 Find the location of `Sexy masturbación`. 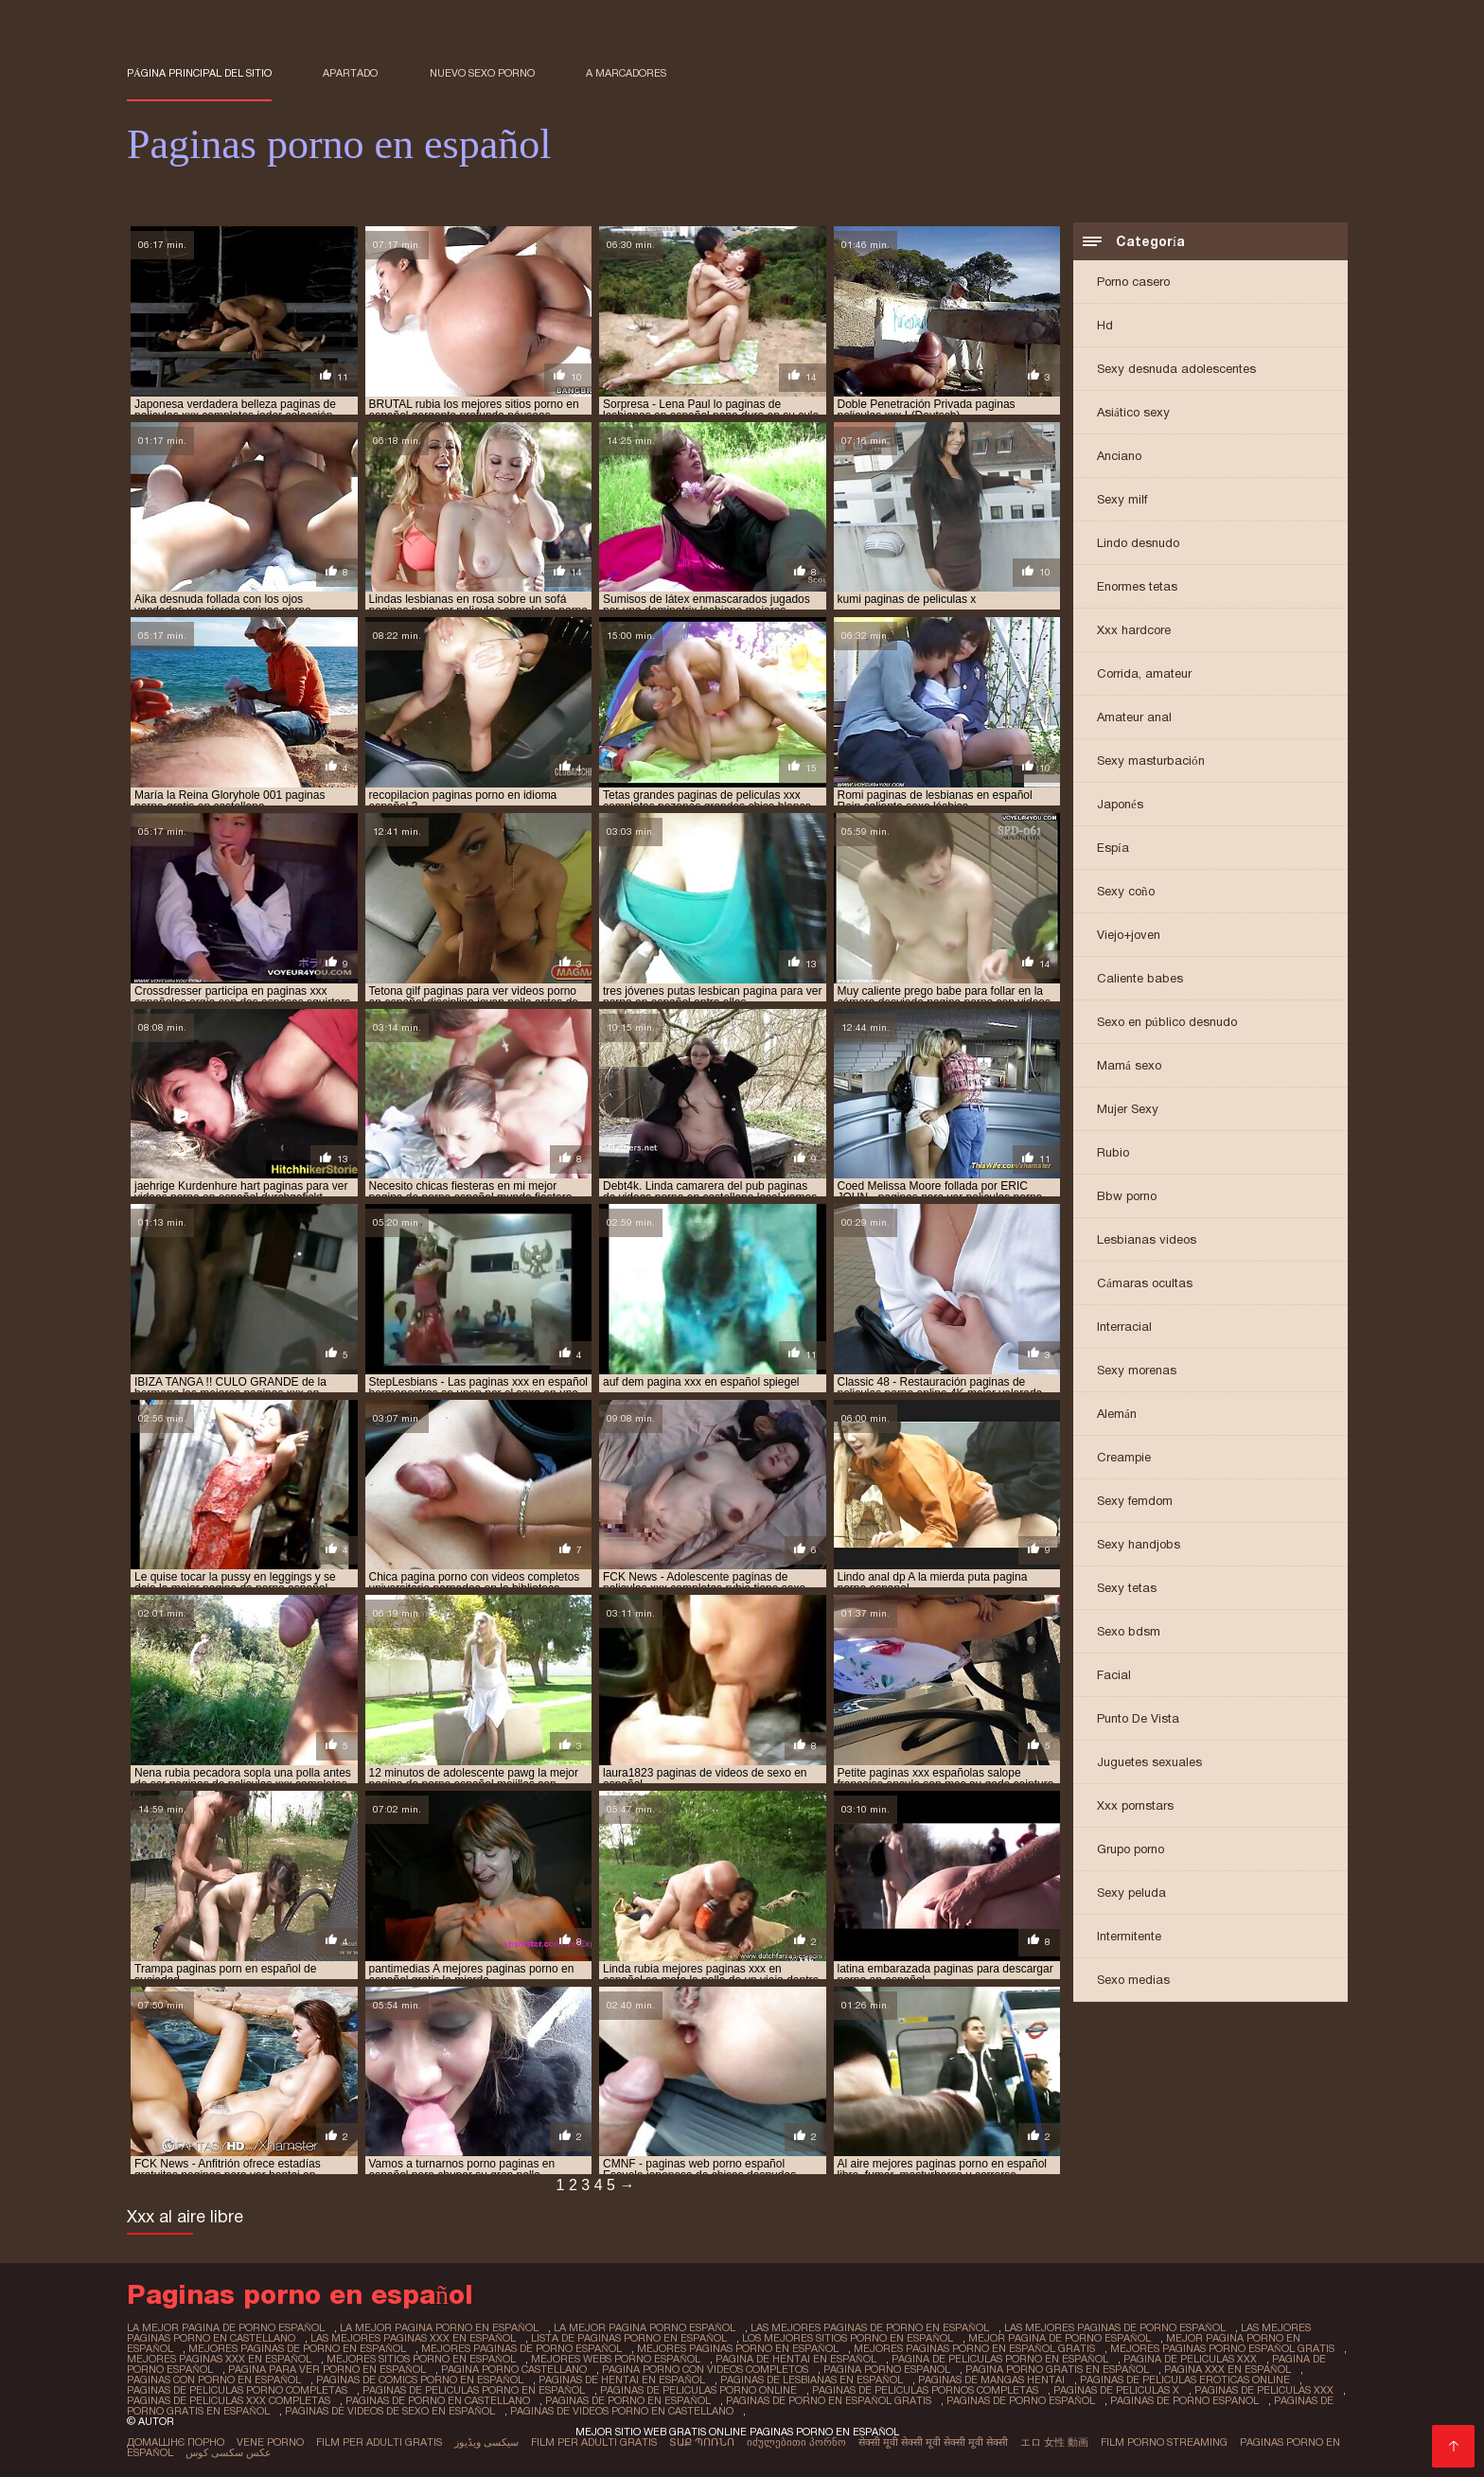

Sexy masturbación is located at coordinates (1151, 760).